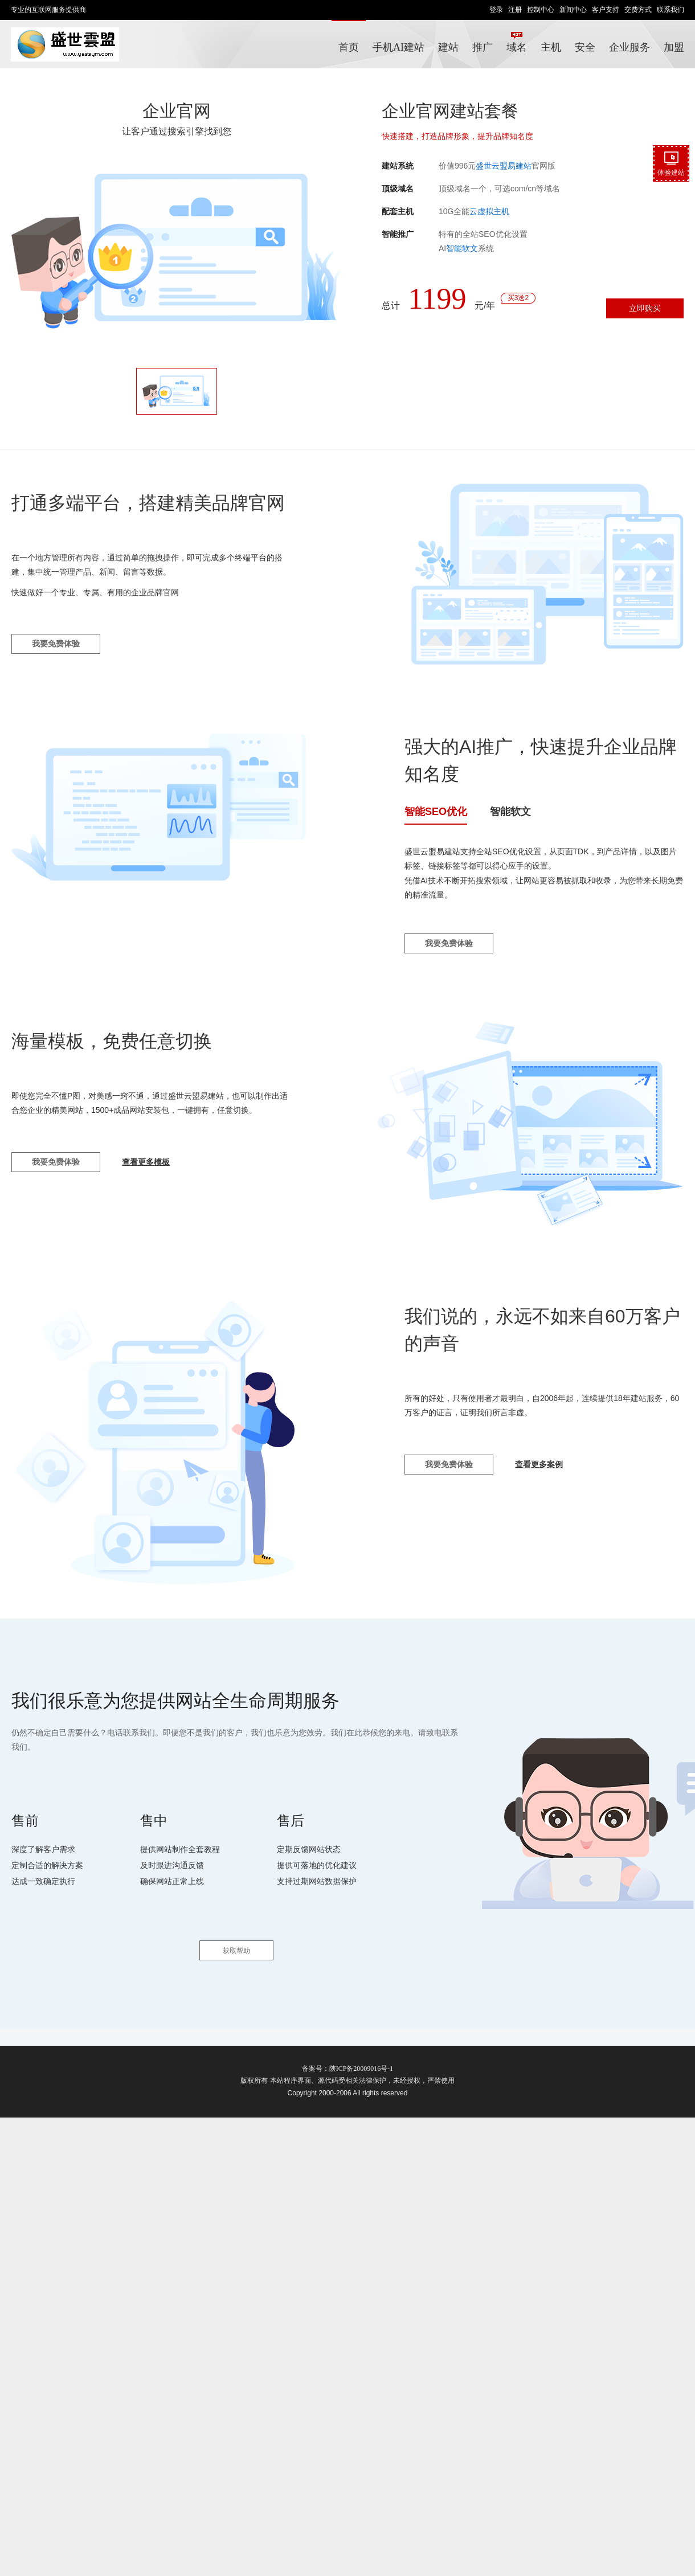 The image size is (695, 2576). What do you see at coordinates (462, 248) in the screenshot?
I see `智能软文` at bounding box center [462, 248].